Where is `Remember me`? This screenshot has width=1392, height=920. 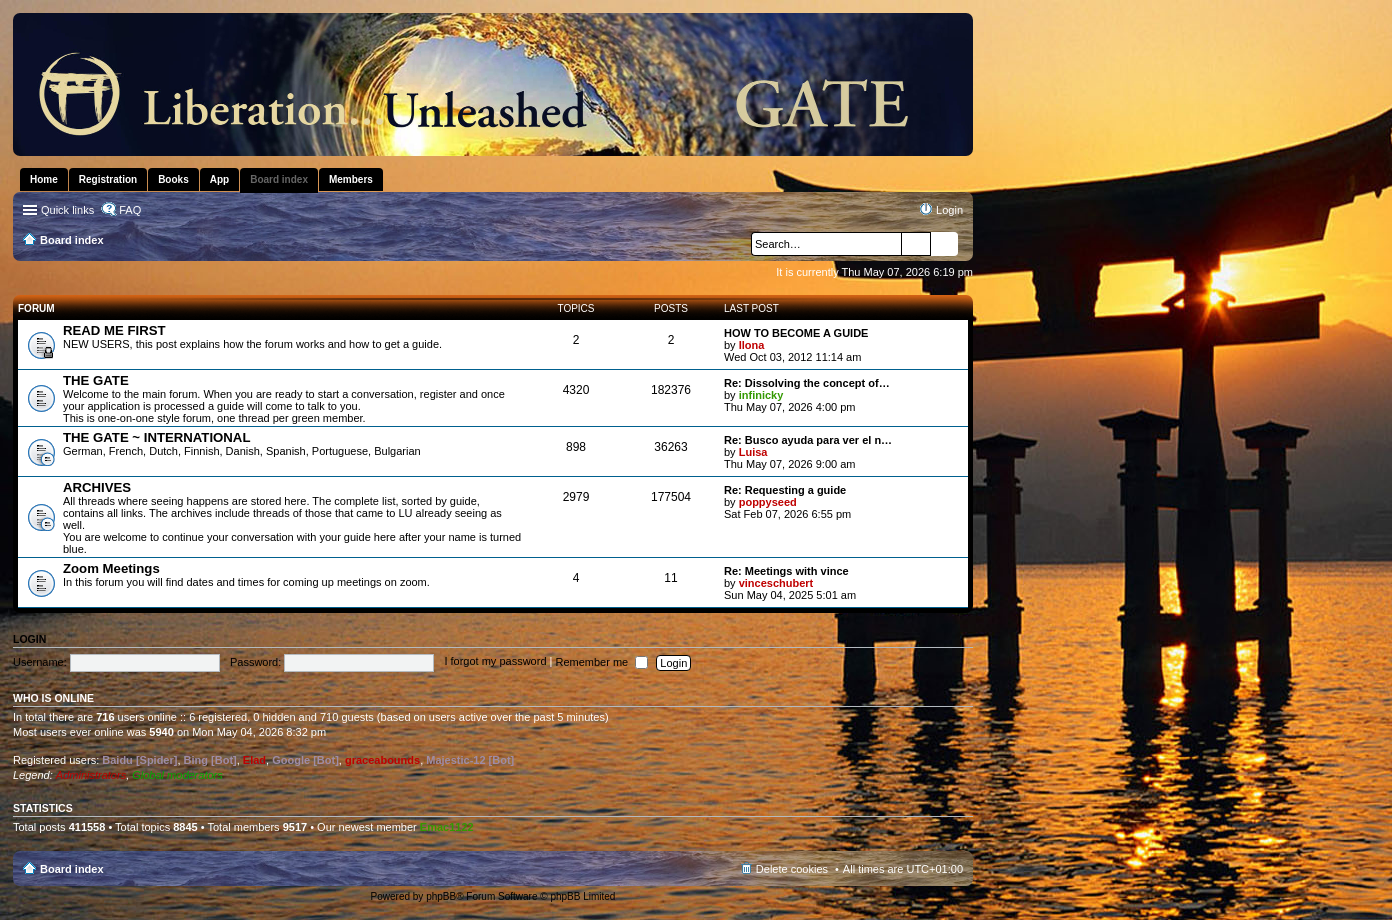 Remember me is located at coordinates (601, 662).